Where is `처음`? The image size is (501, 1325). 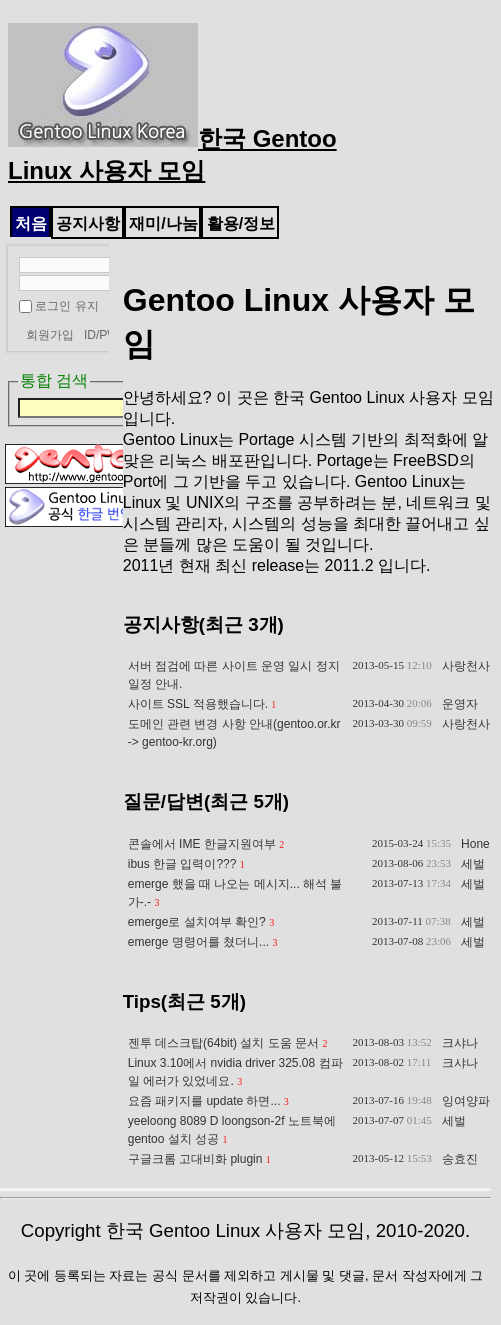
처음 is located at coordinates (31, 223).